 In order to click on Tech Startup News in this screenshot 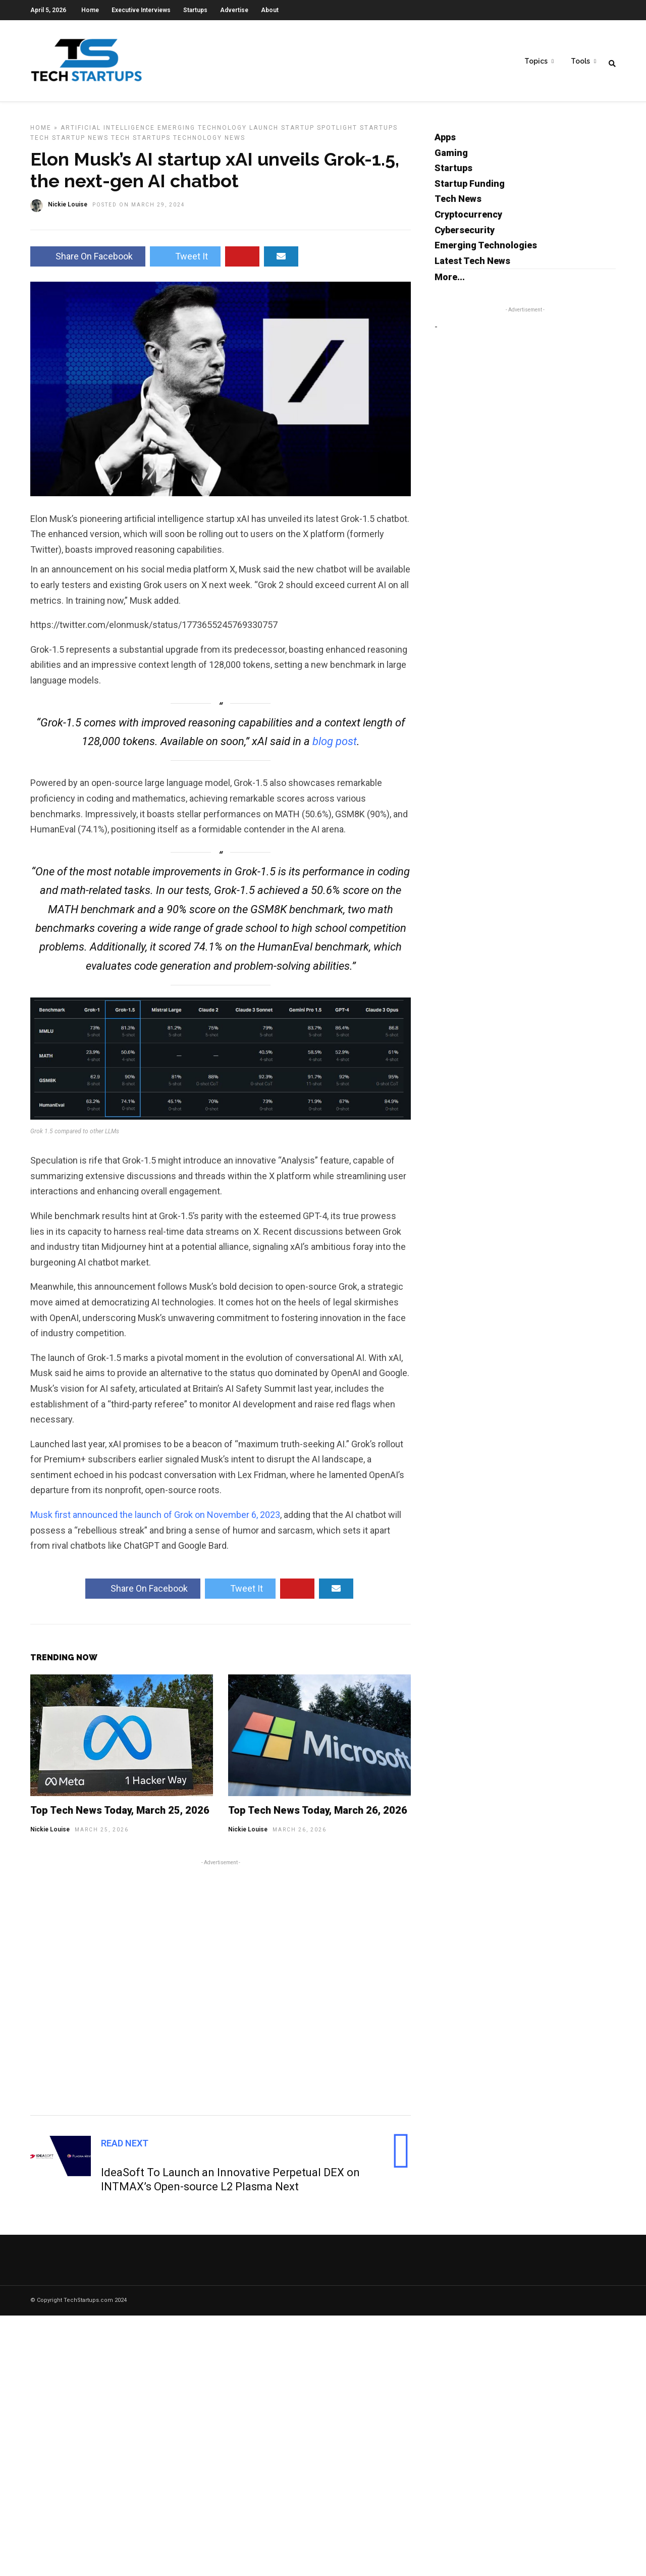, I will do `click(69, 140)`.